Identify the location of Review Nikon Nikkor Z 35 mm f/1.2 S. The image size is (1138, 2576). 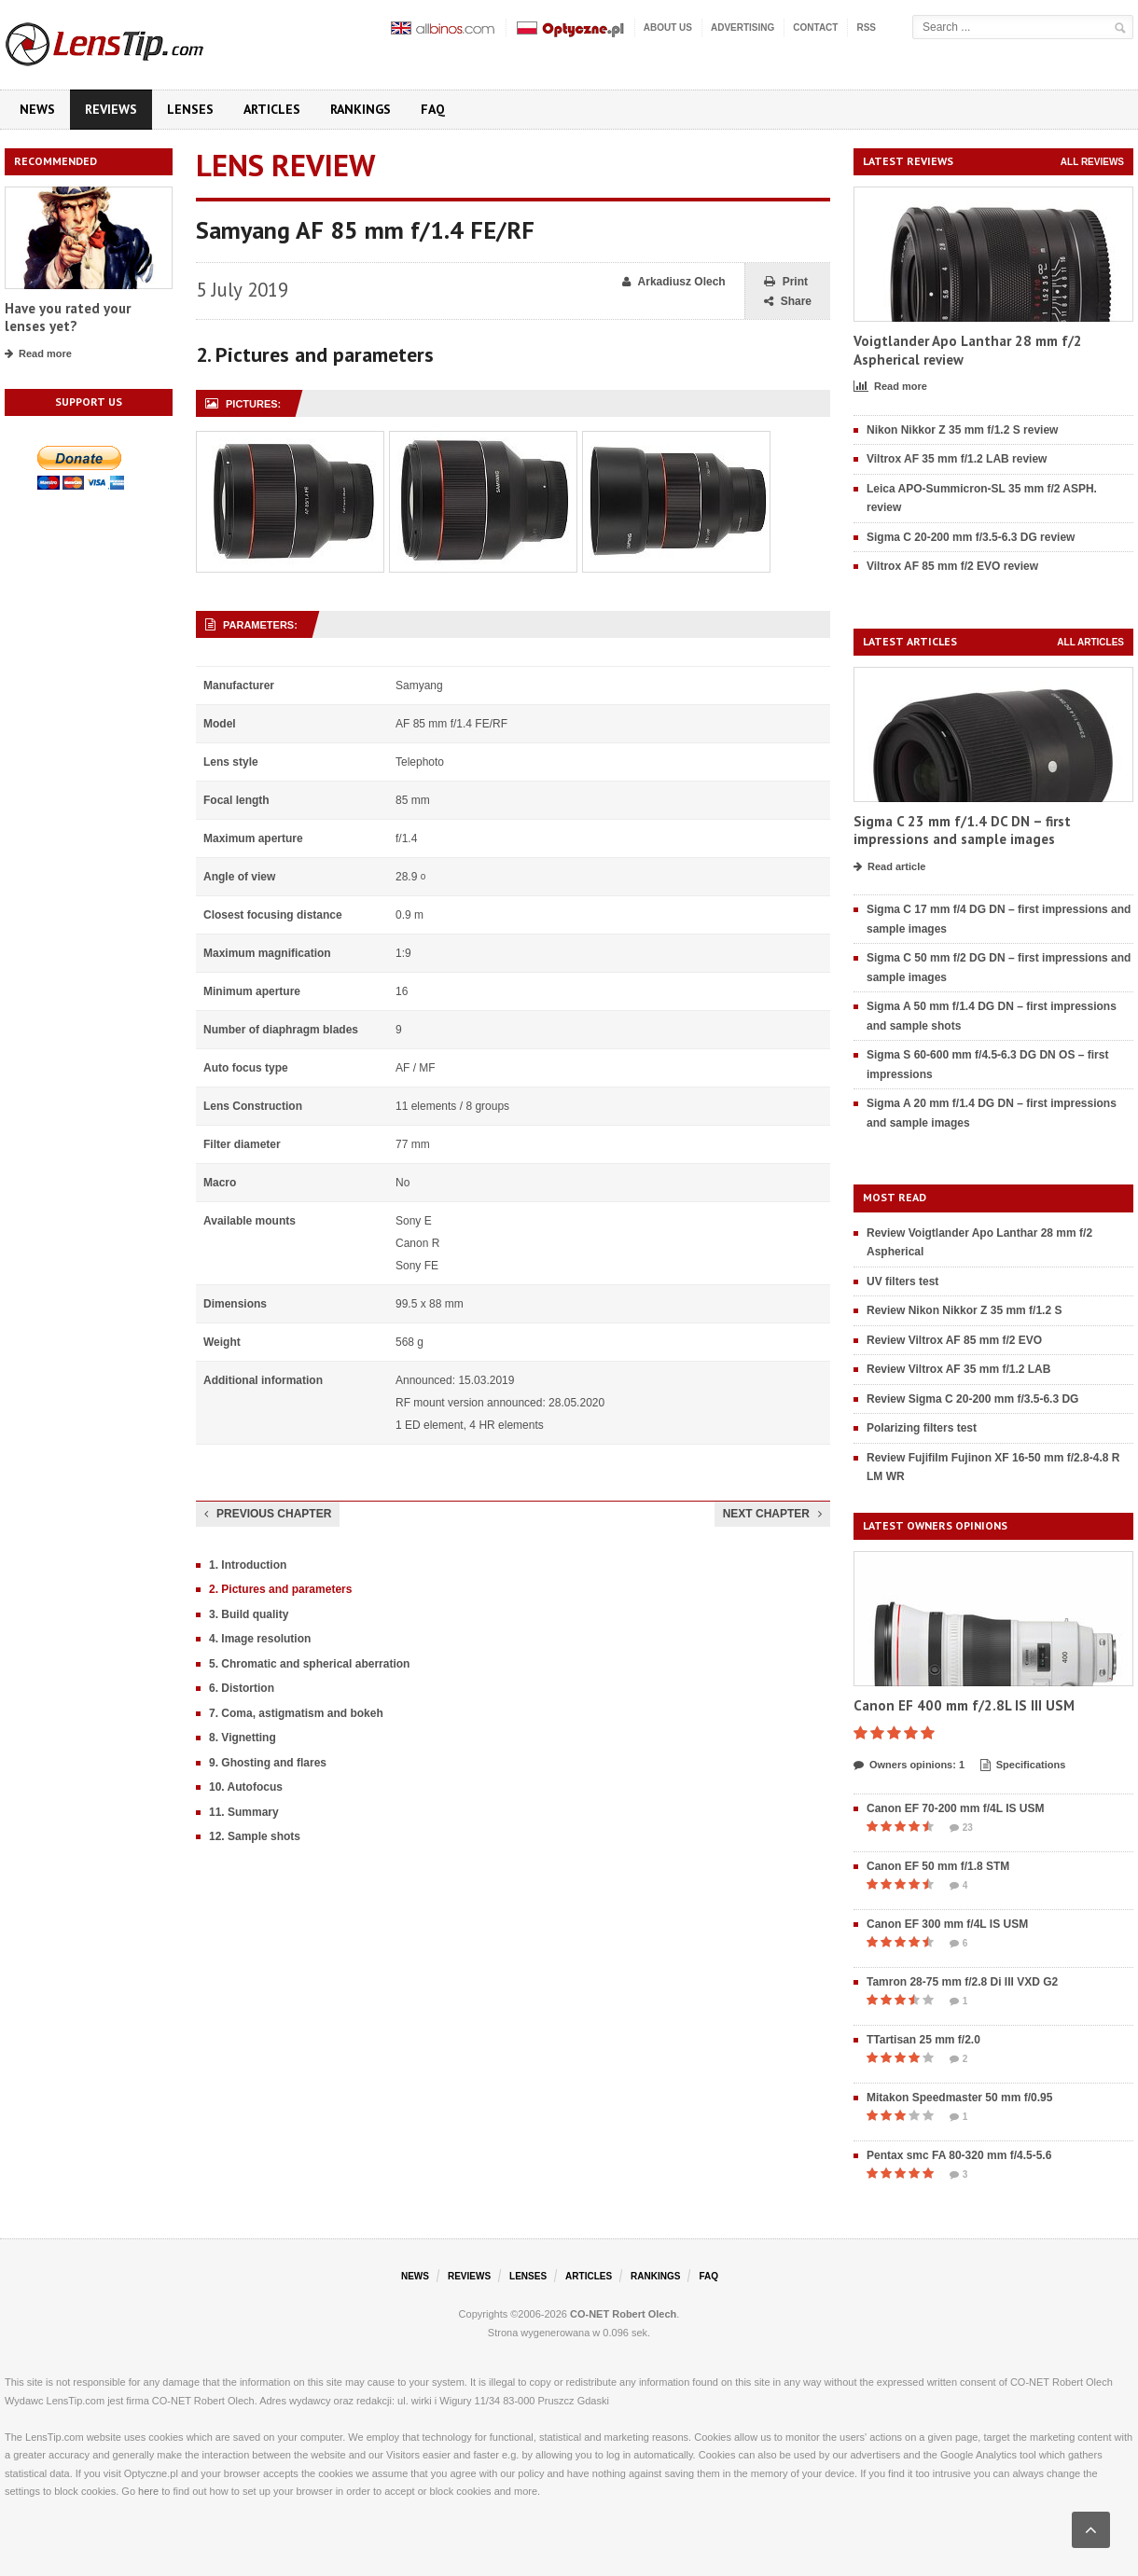
(964, 1310).